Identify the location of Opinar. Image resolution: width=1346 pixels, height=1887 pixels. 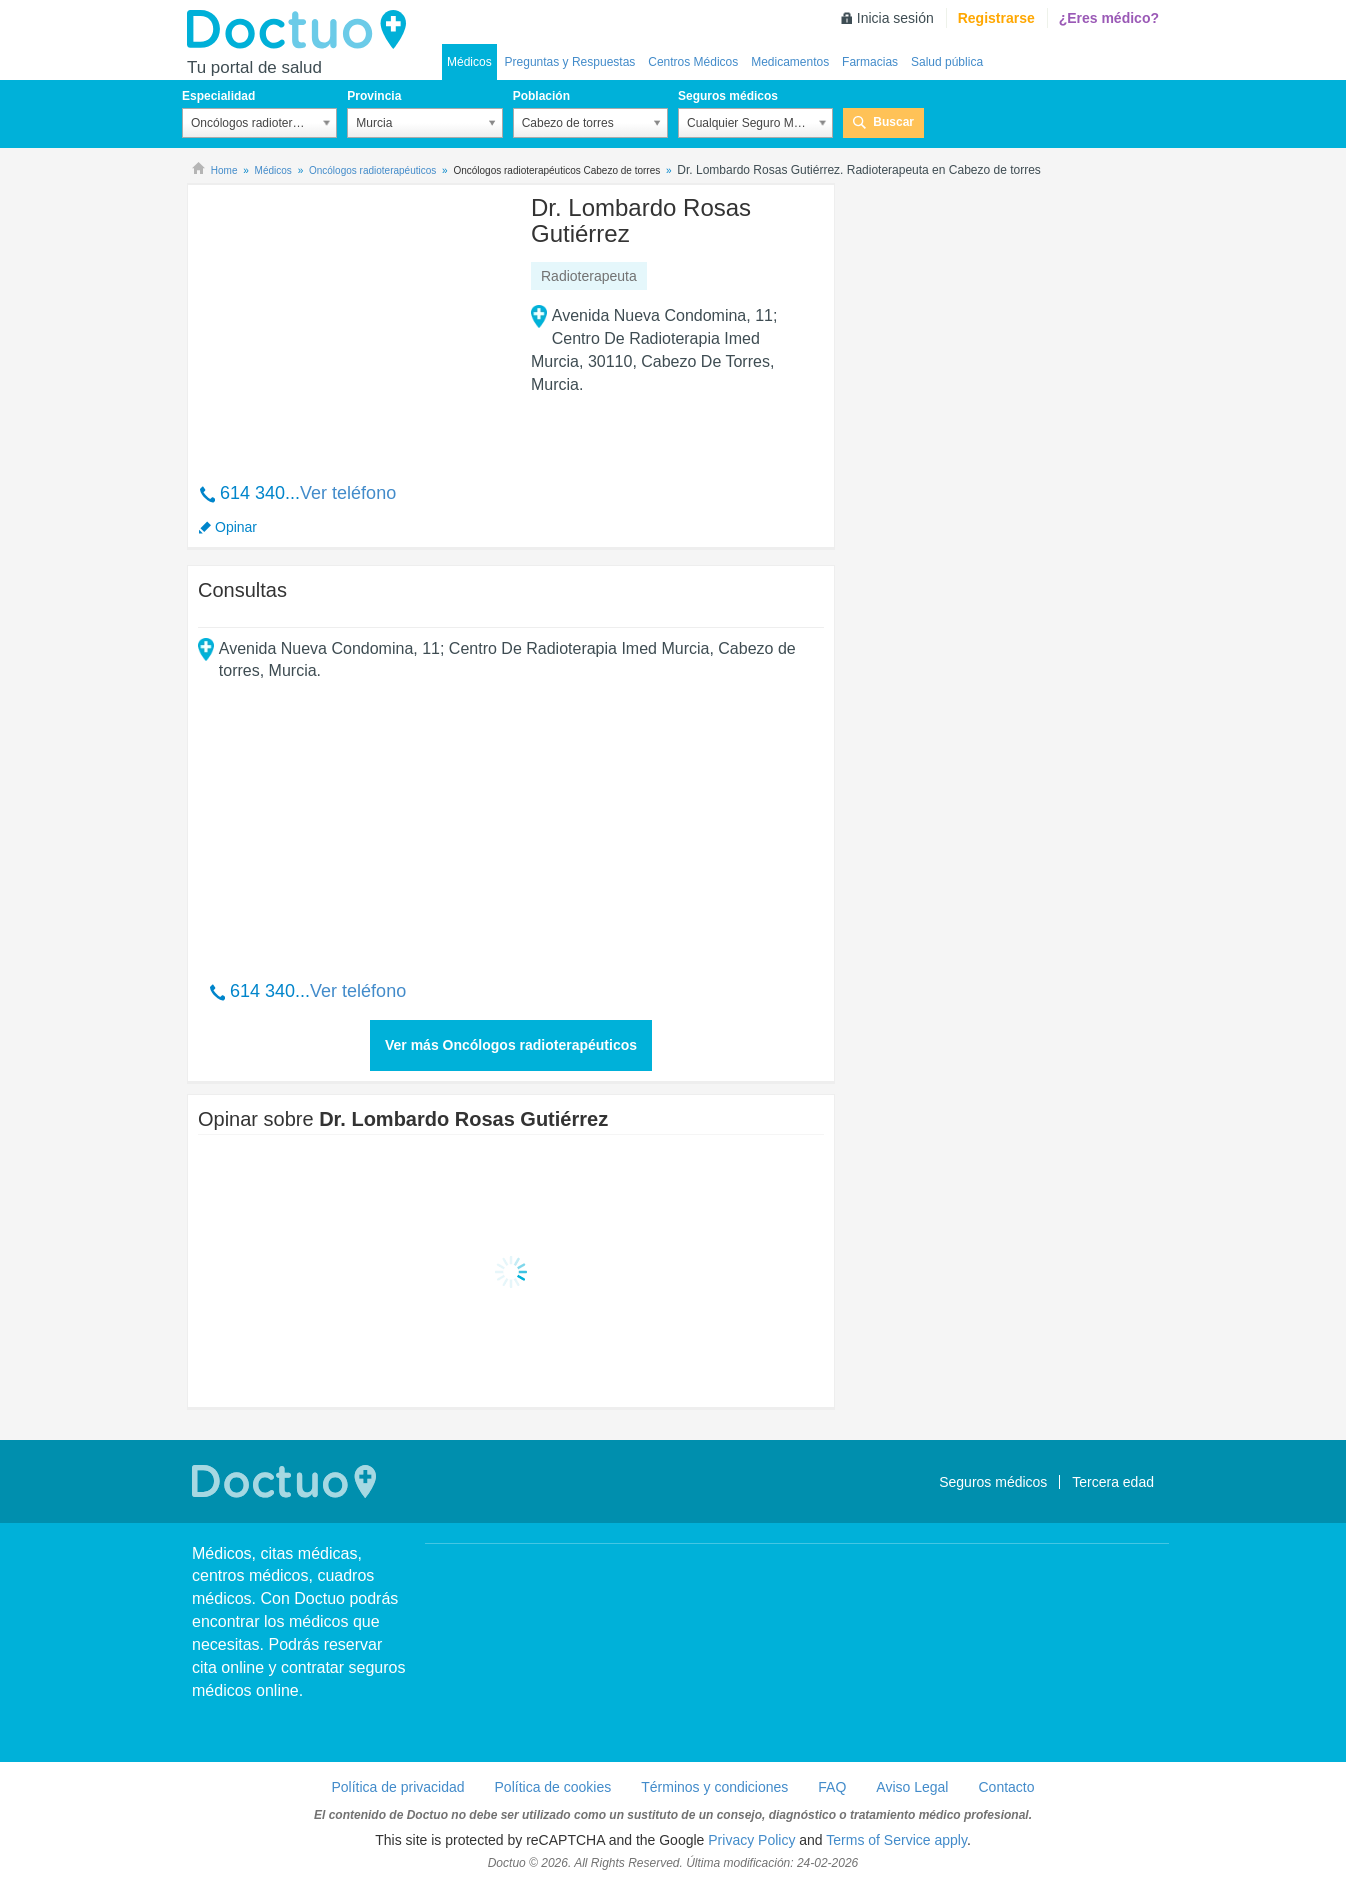
(236, 527).